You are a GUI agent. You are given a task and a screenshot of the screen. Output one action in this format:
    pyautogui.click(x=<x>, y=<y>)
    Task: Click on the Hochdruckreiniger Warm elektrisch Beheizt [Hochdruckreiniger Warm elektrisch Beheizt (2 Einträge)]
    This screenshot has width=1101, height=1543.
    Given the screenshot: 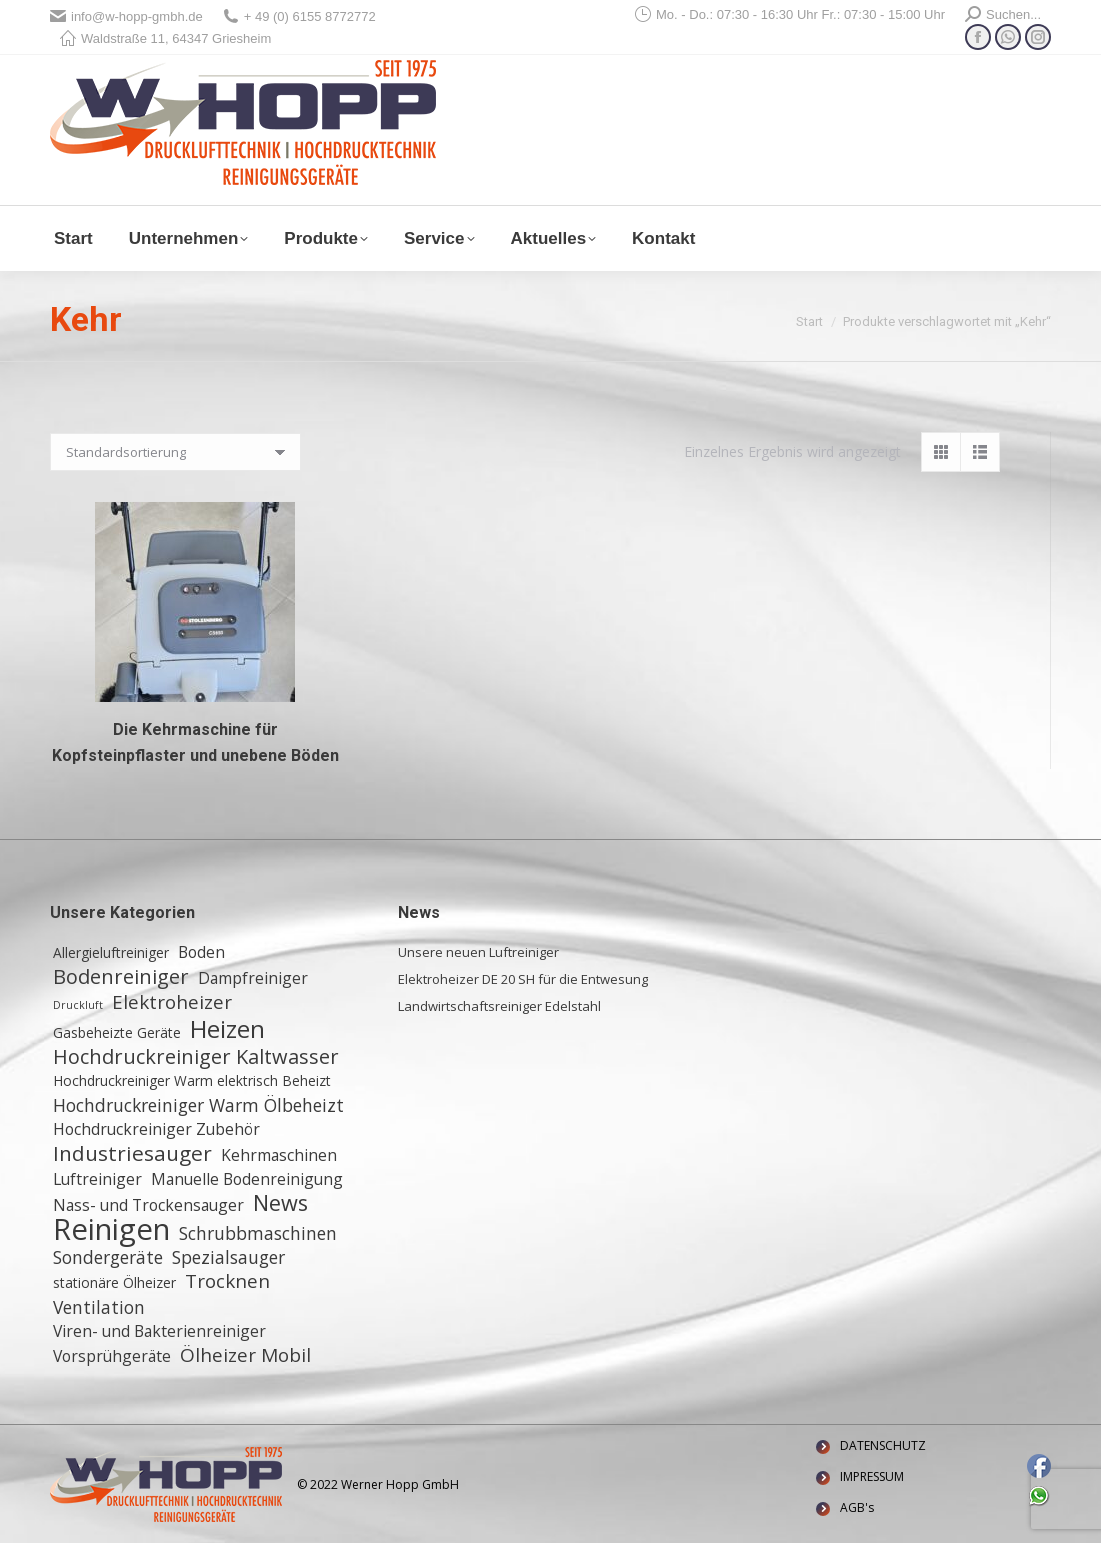 What is the action you would take?
    pyautogui.click(x=192, y=1080)
    